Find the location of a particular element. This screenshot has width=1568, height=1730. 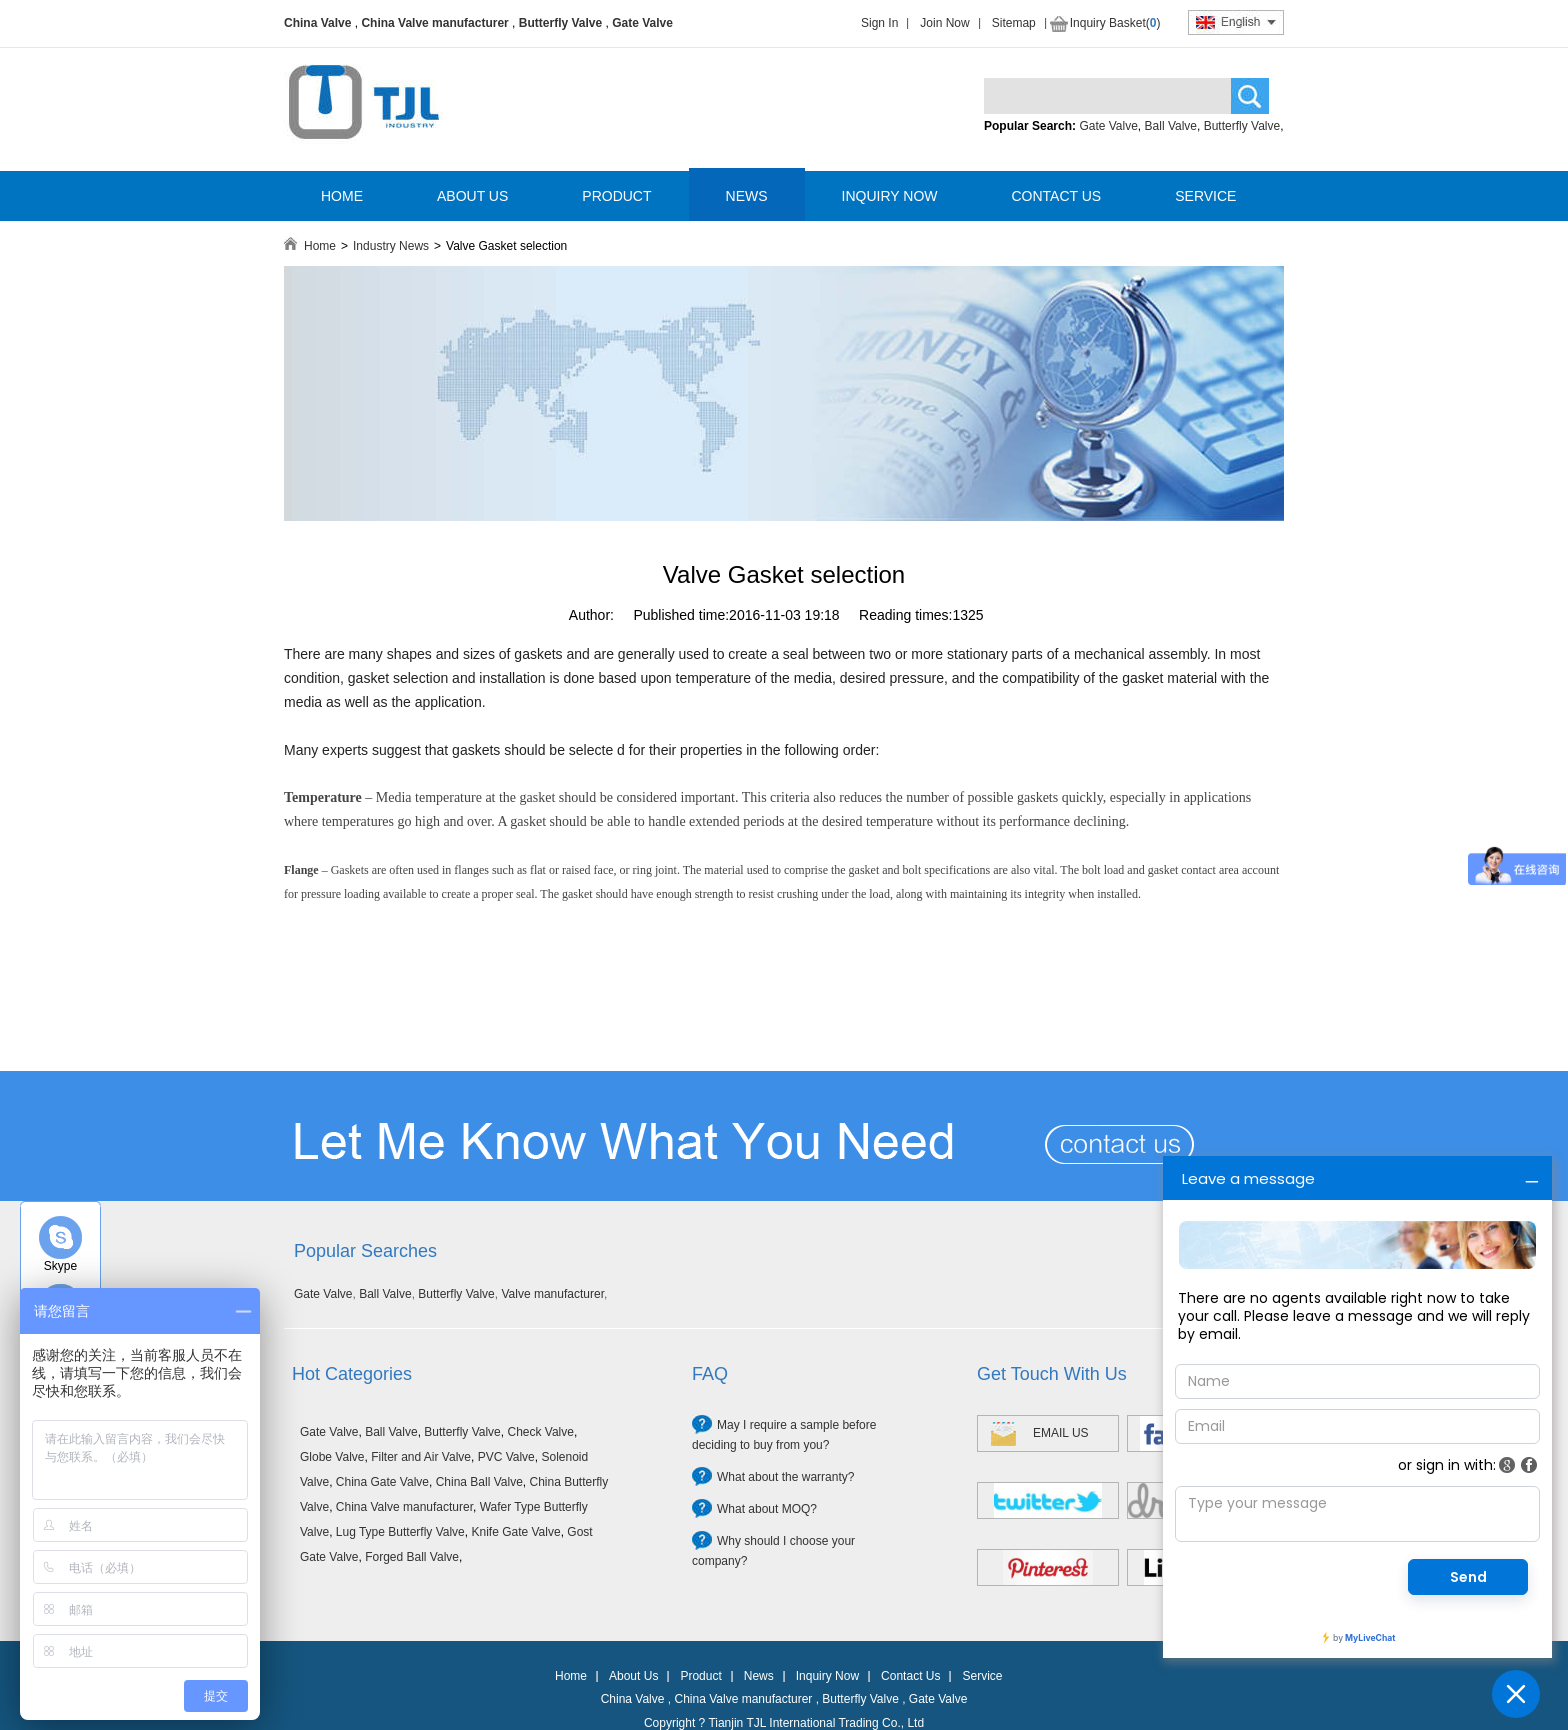

Globe Valve is located at coordinates (332, 1457).